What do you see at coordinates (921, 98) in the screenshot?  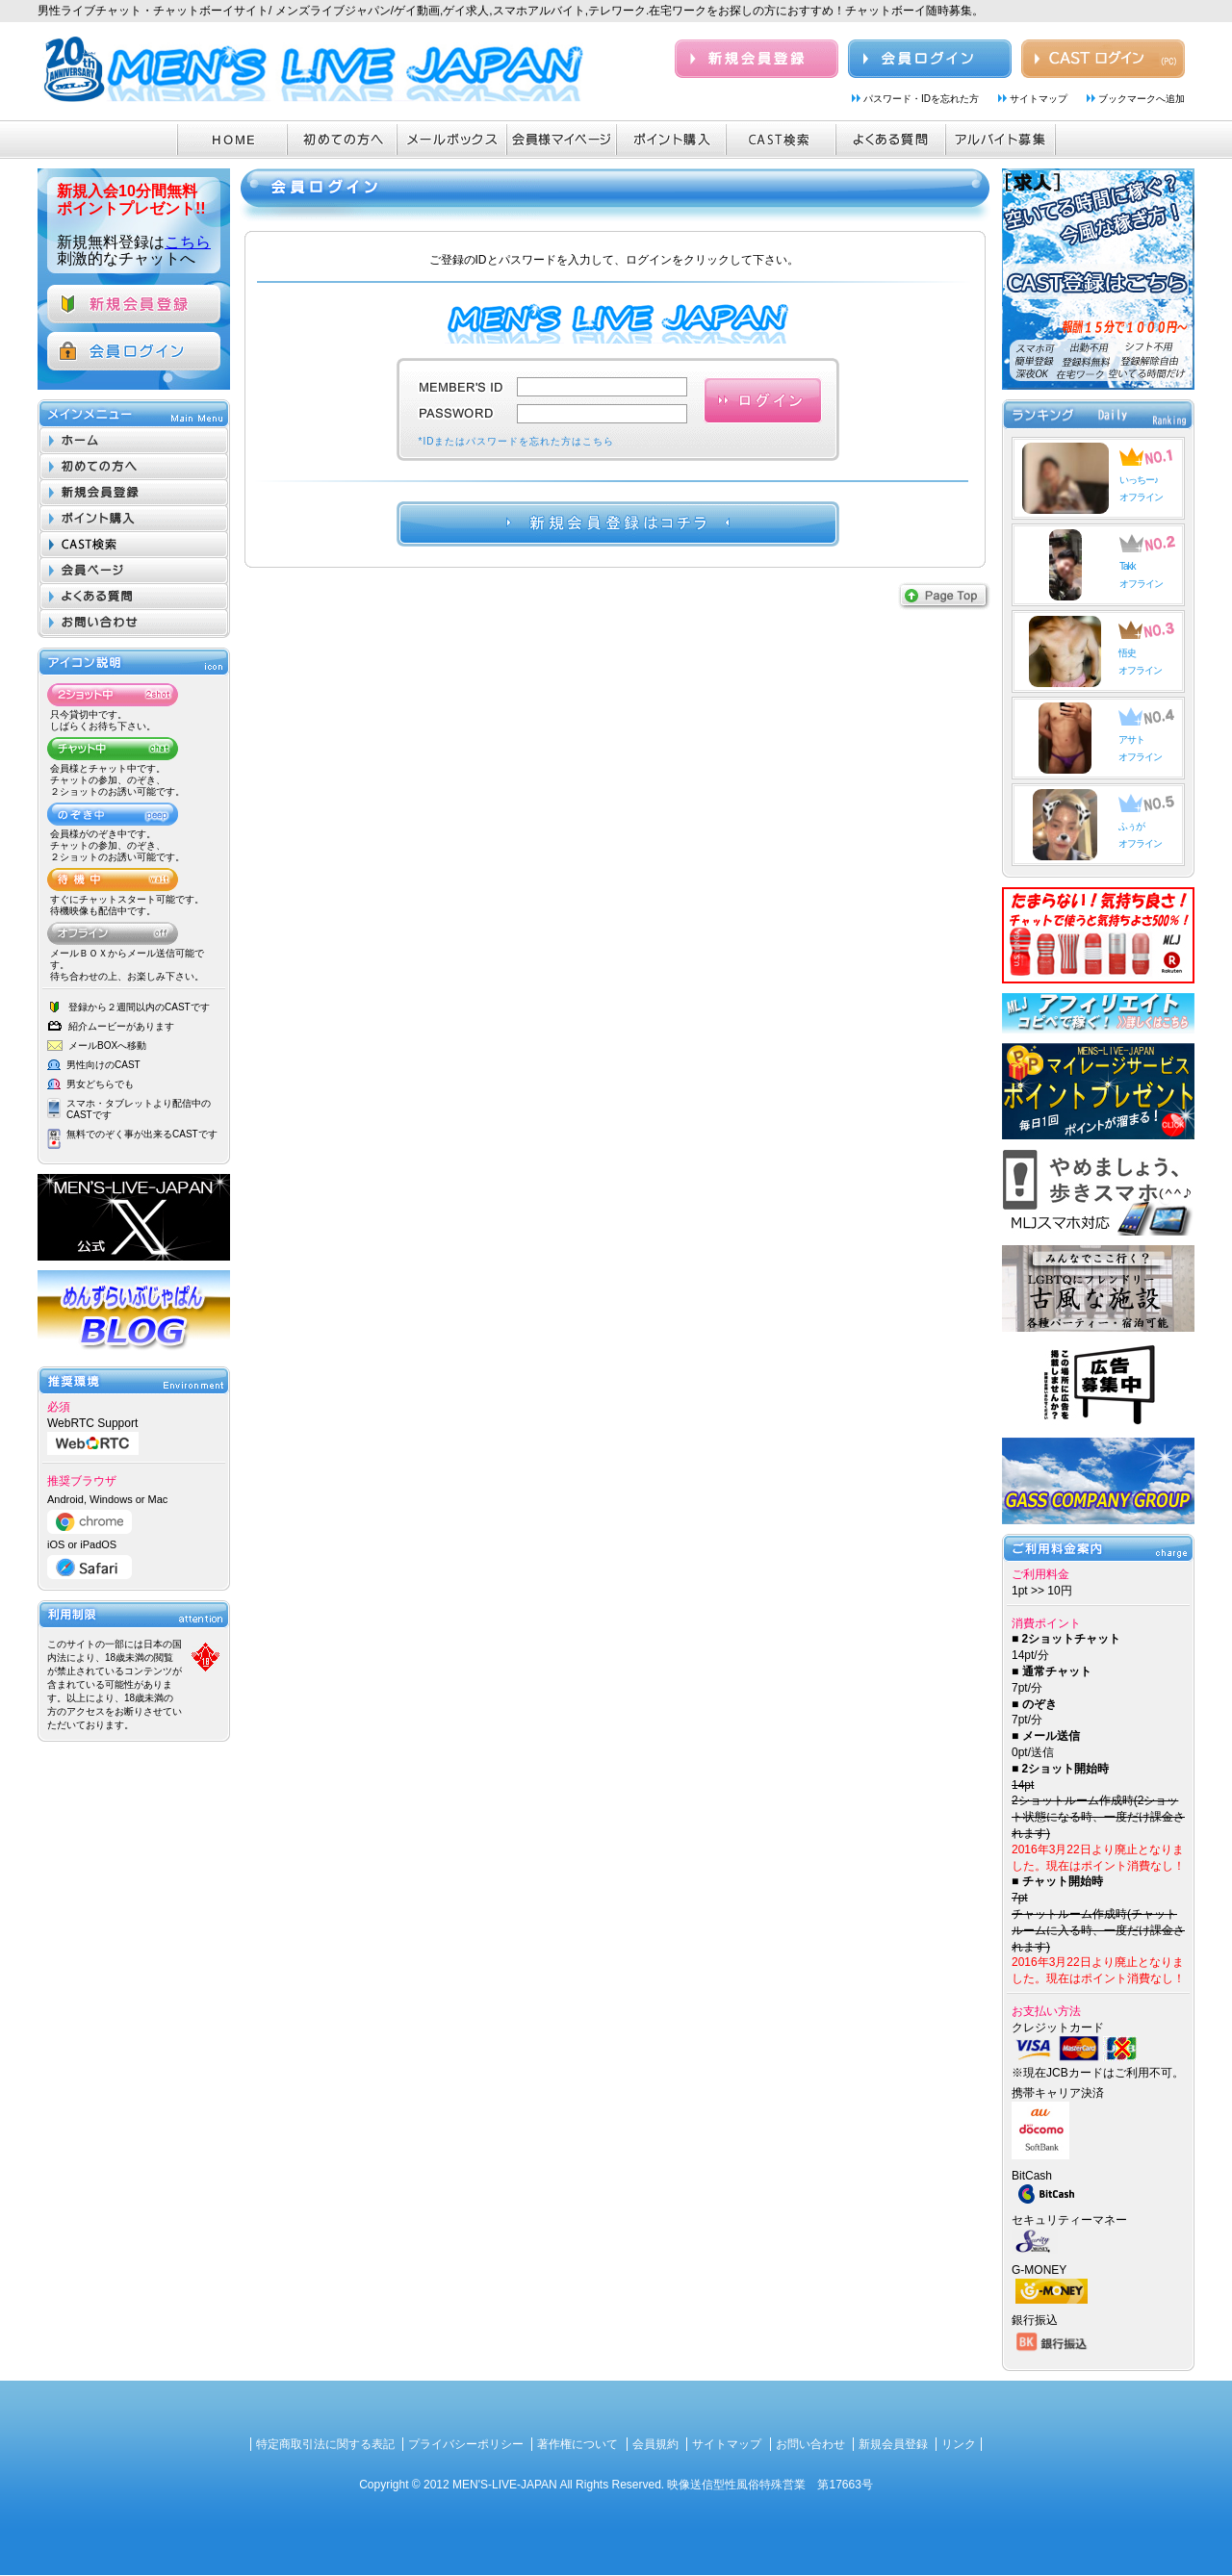 I see `パスワード・IDを忘れた方` at bounding box center [921, 98].